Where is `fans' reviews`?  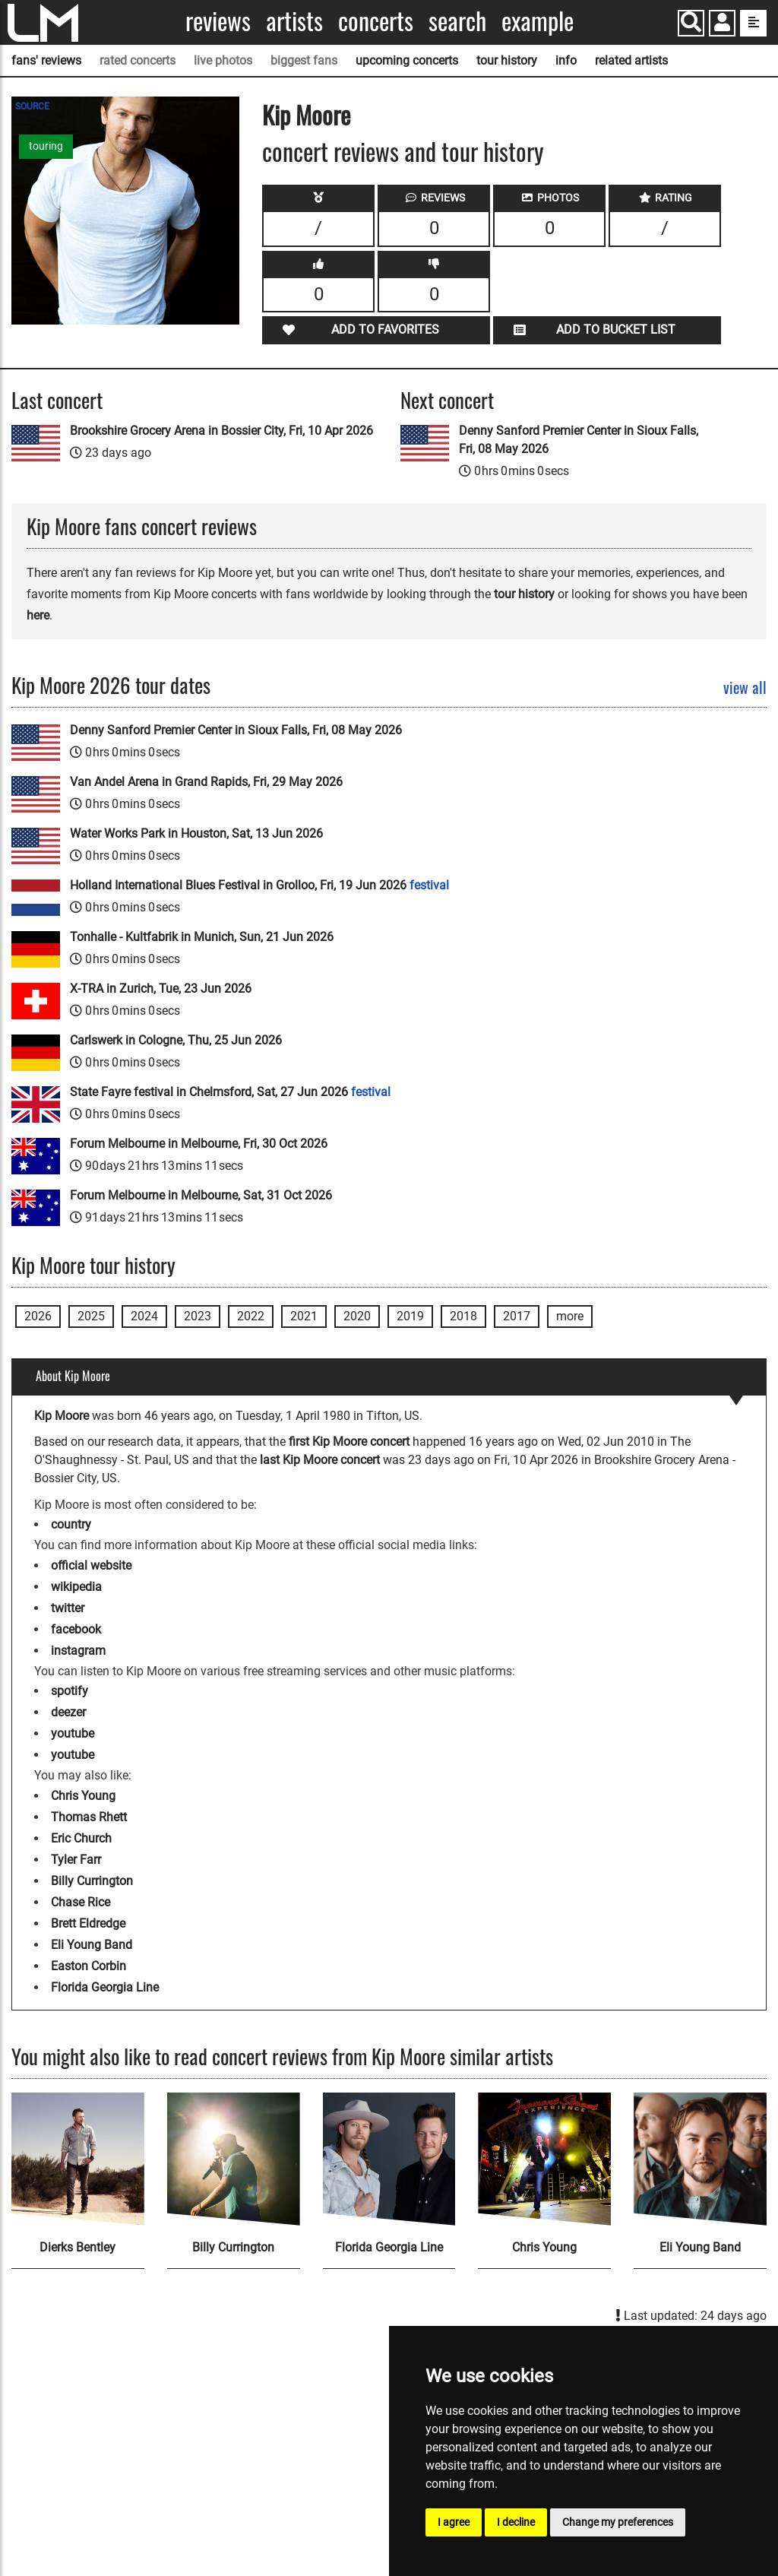 fans' reviews is located at coordinates (46, 60).